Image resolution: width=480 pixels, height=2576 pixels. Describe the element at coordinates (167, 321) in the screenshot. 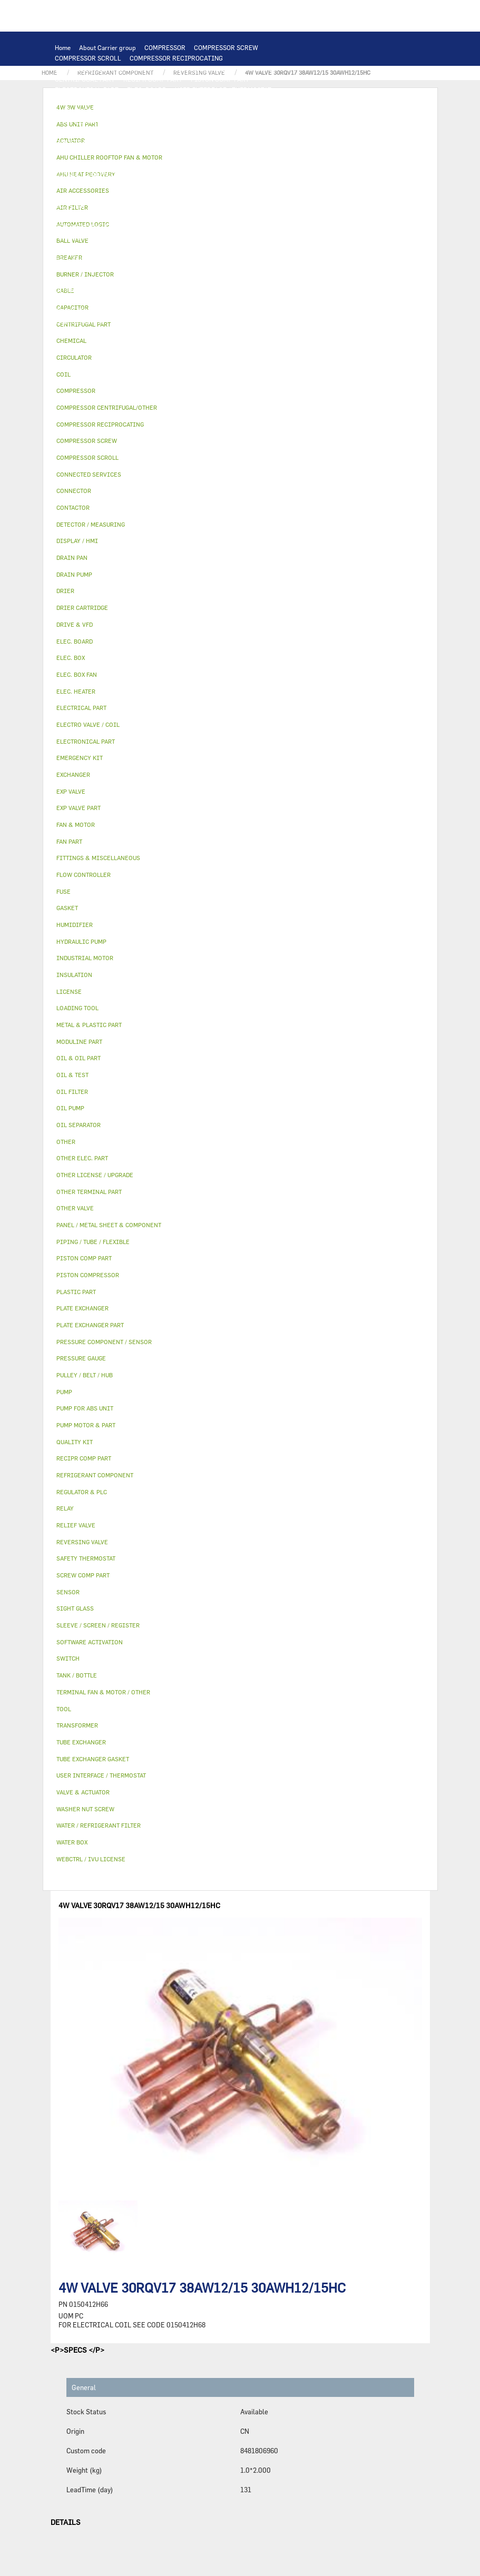

I see `BURNER / INJECTOR` at that location.